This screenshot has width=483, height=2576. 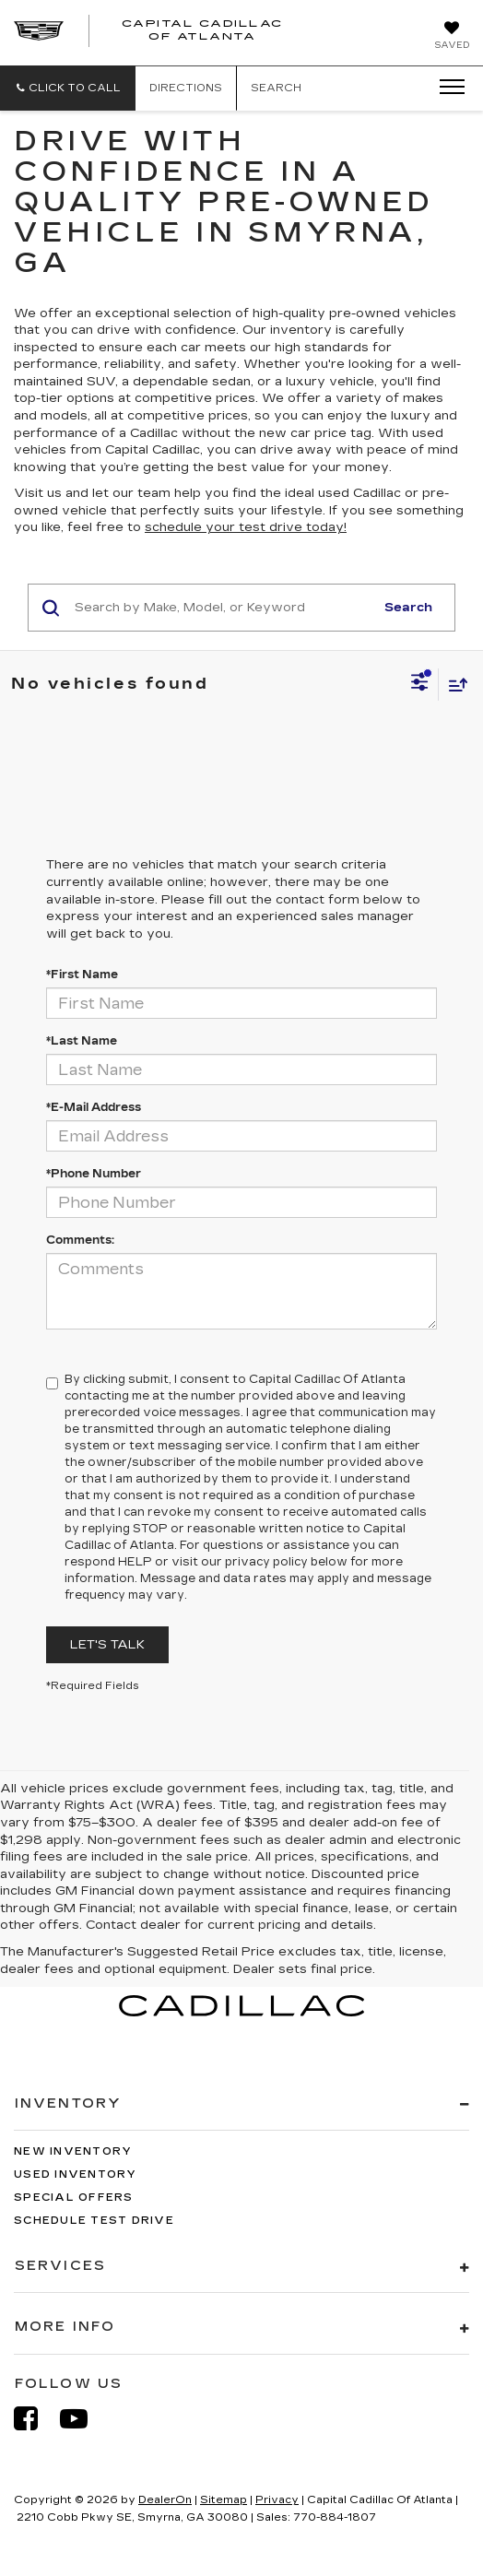 What do you see at coordinates (73, 2151) in the screenshot?
I see `New Inventory` at bounding box center [73, 2151].